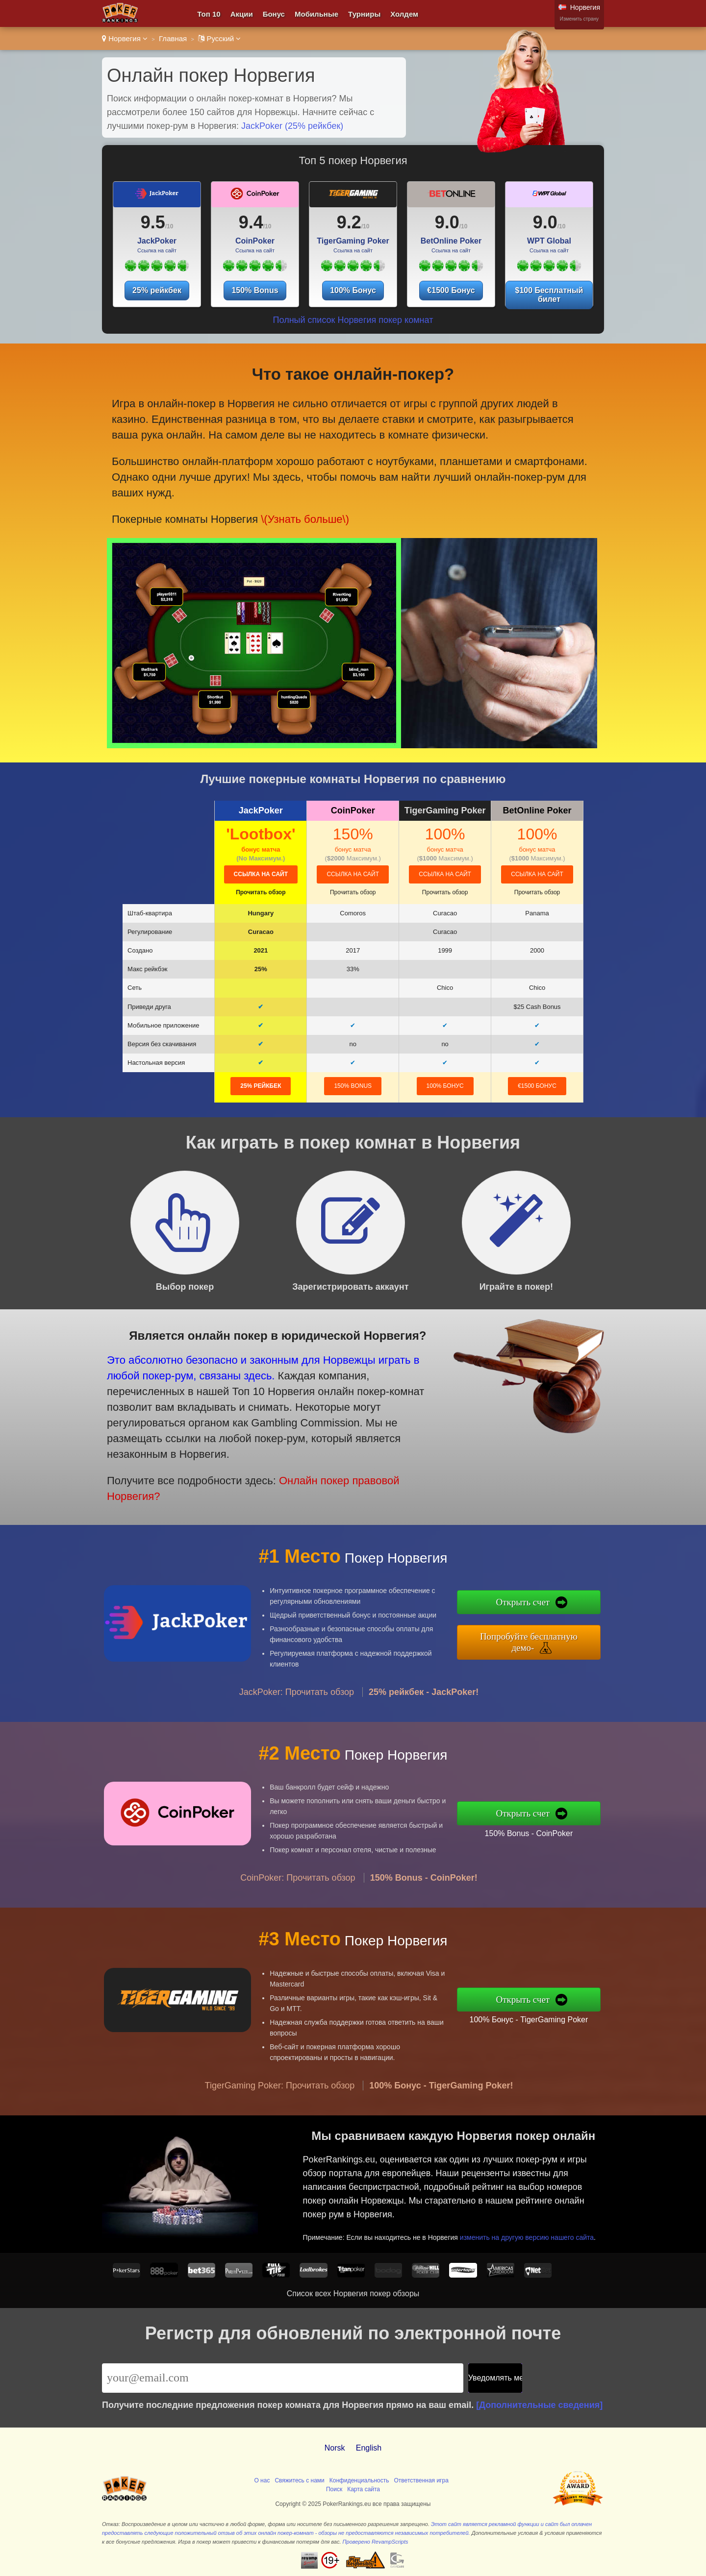  What do you see at coordinates (364, 14) in the screenshot?
I see `Турниры` at bounding box center [364, 14].